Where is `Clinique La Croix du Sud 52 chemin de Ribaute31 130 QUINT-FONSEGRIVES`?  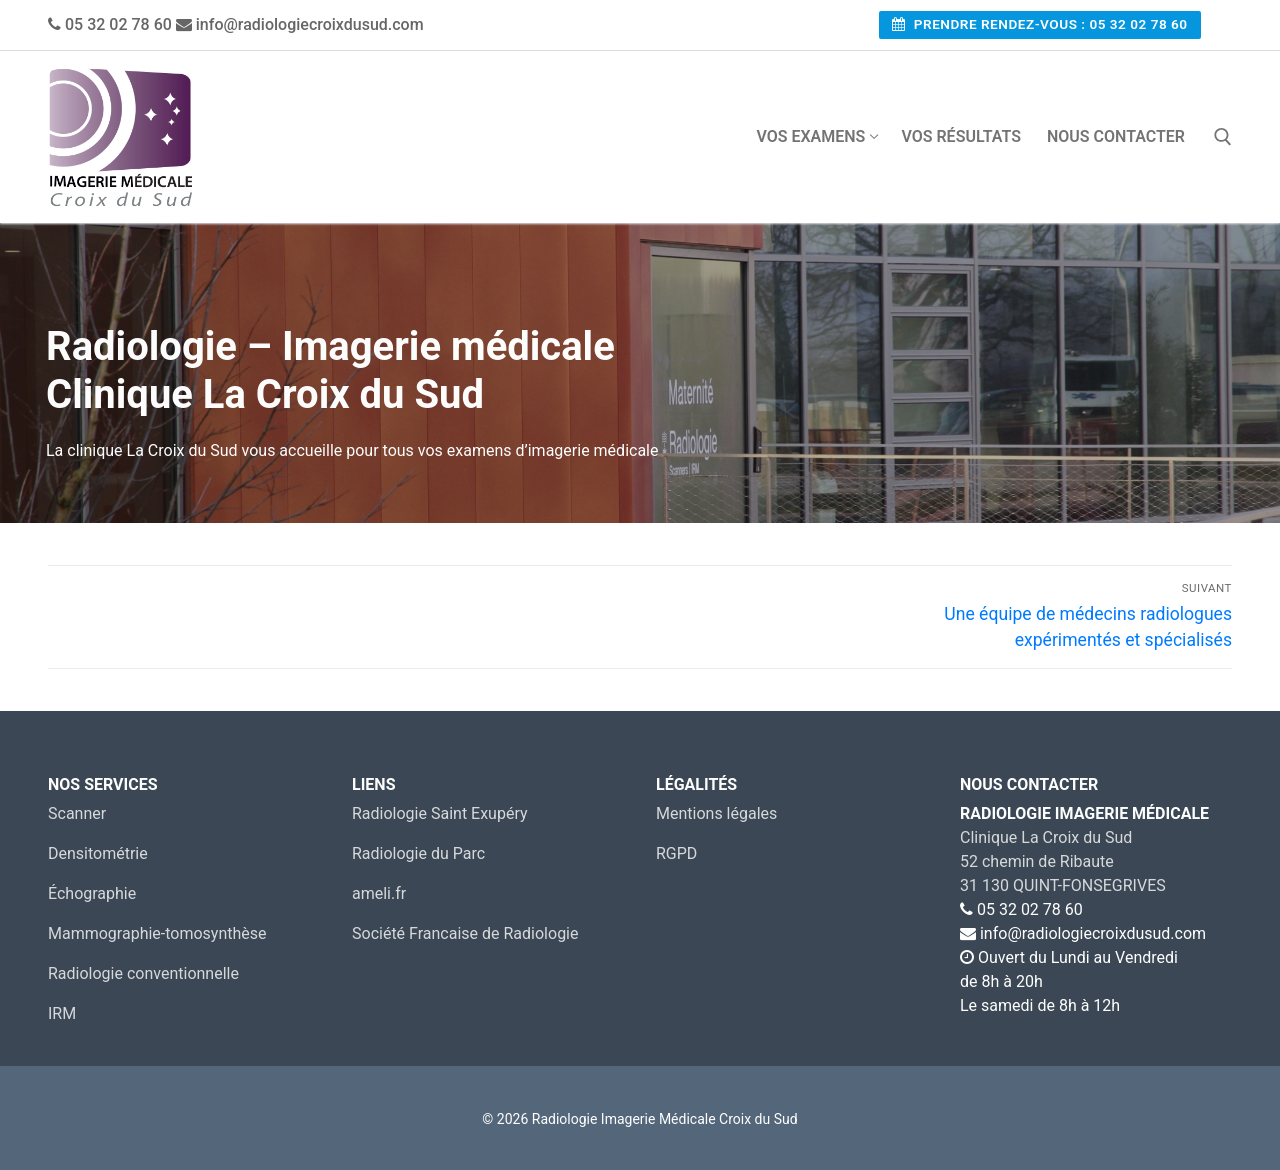 Clinique La Croix du Sud 52 chemin de Ribaute31 130 QUINT-FONSEGRIVES is located at coordinates (1063, 861).